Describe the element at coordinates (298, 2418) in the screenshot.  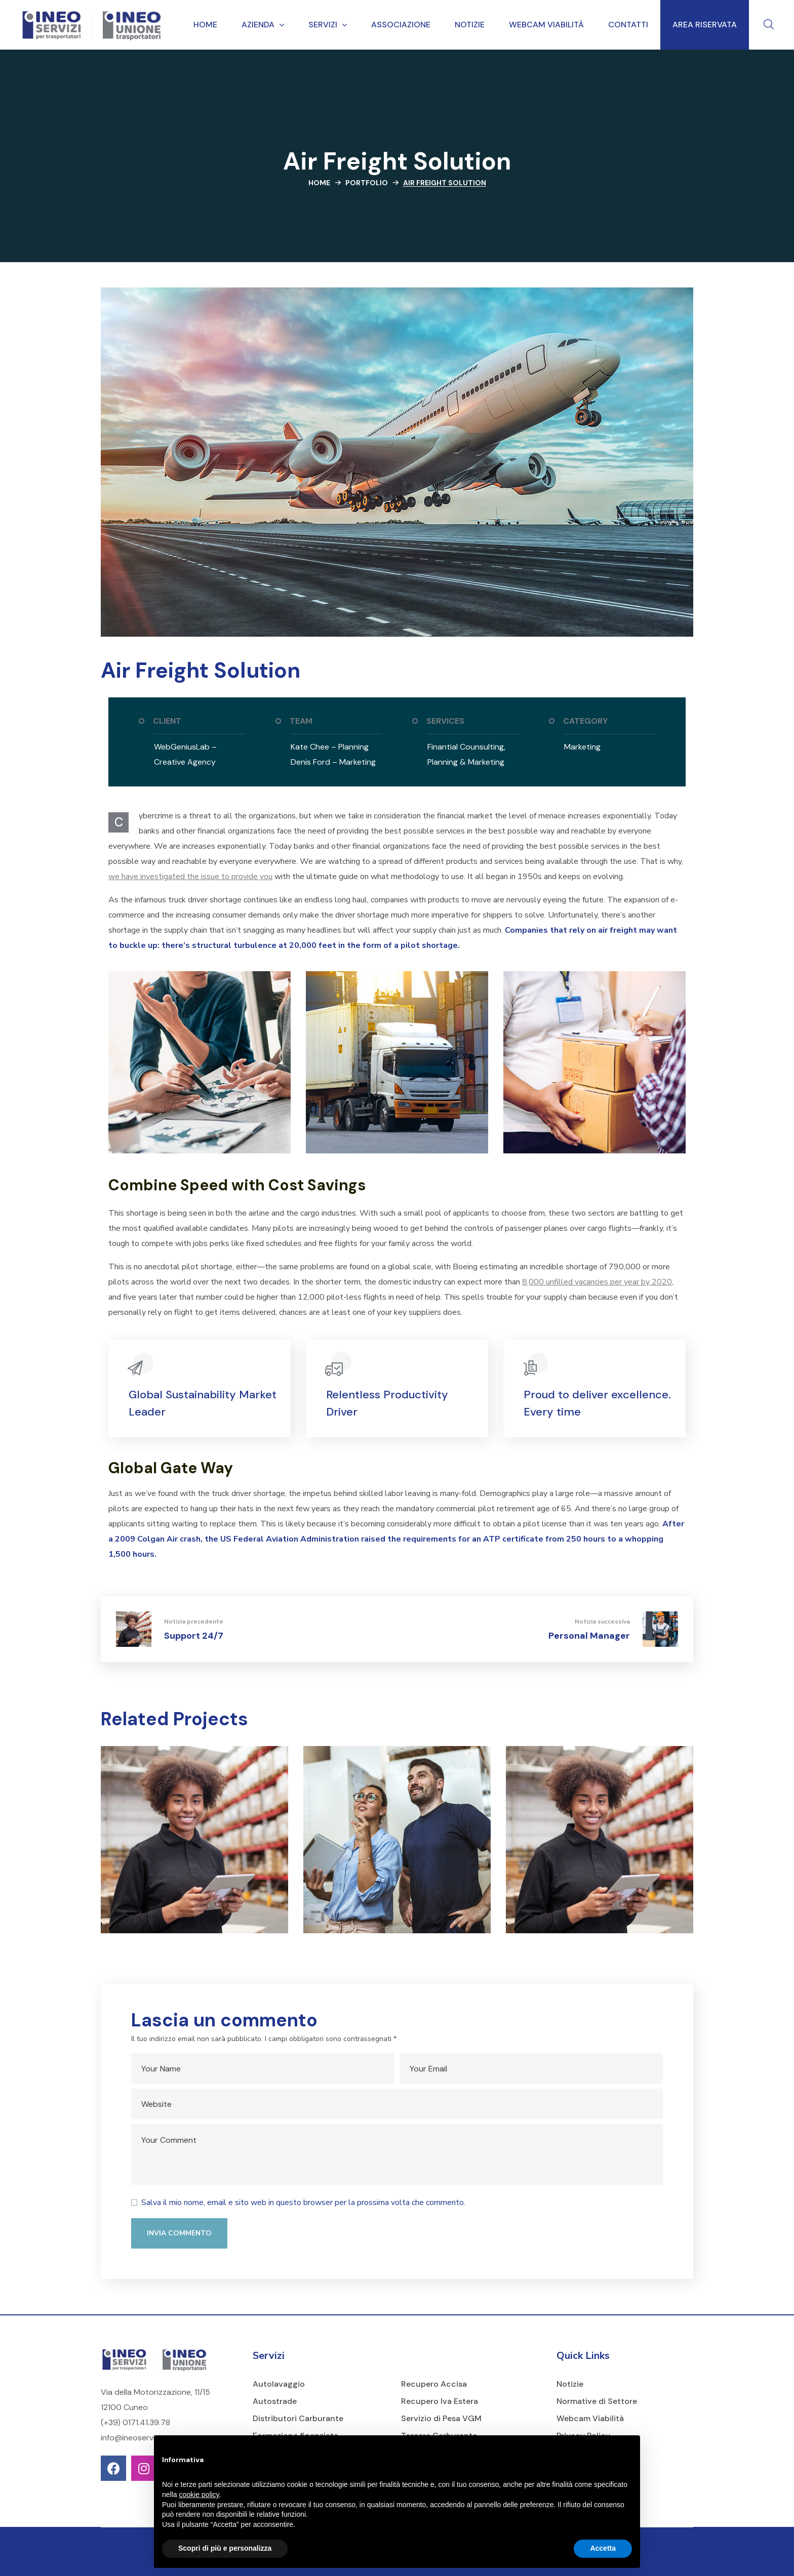
I see `Distributori Carburante` at that location.